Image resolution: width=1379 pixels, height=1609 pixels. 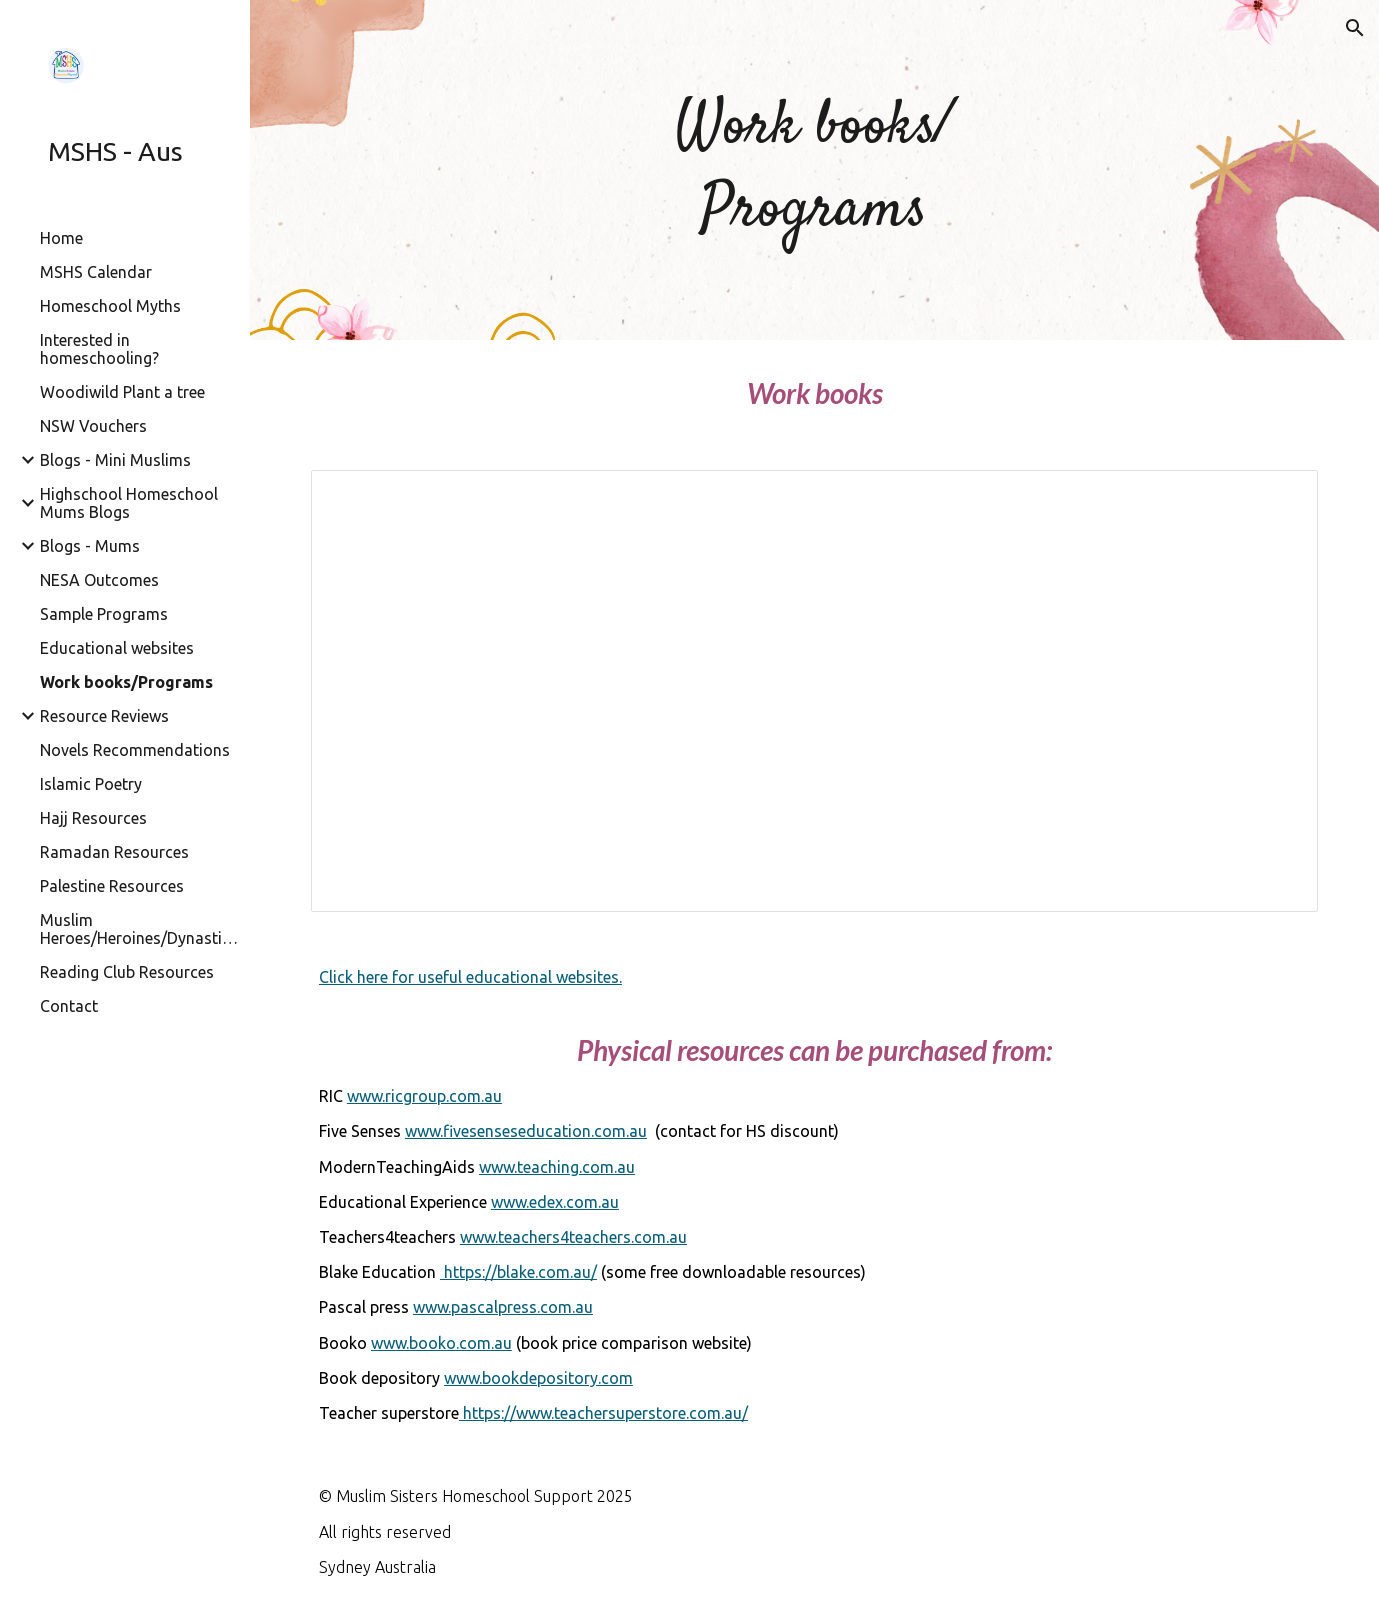 I want to click on Woodiwild Plant a tree [link], so click(x=122, y=392).